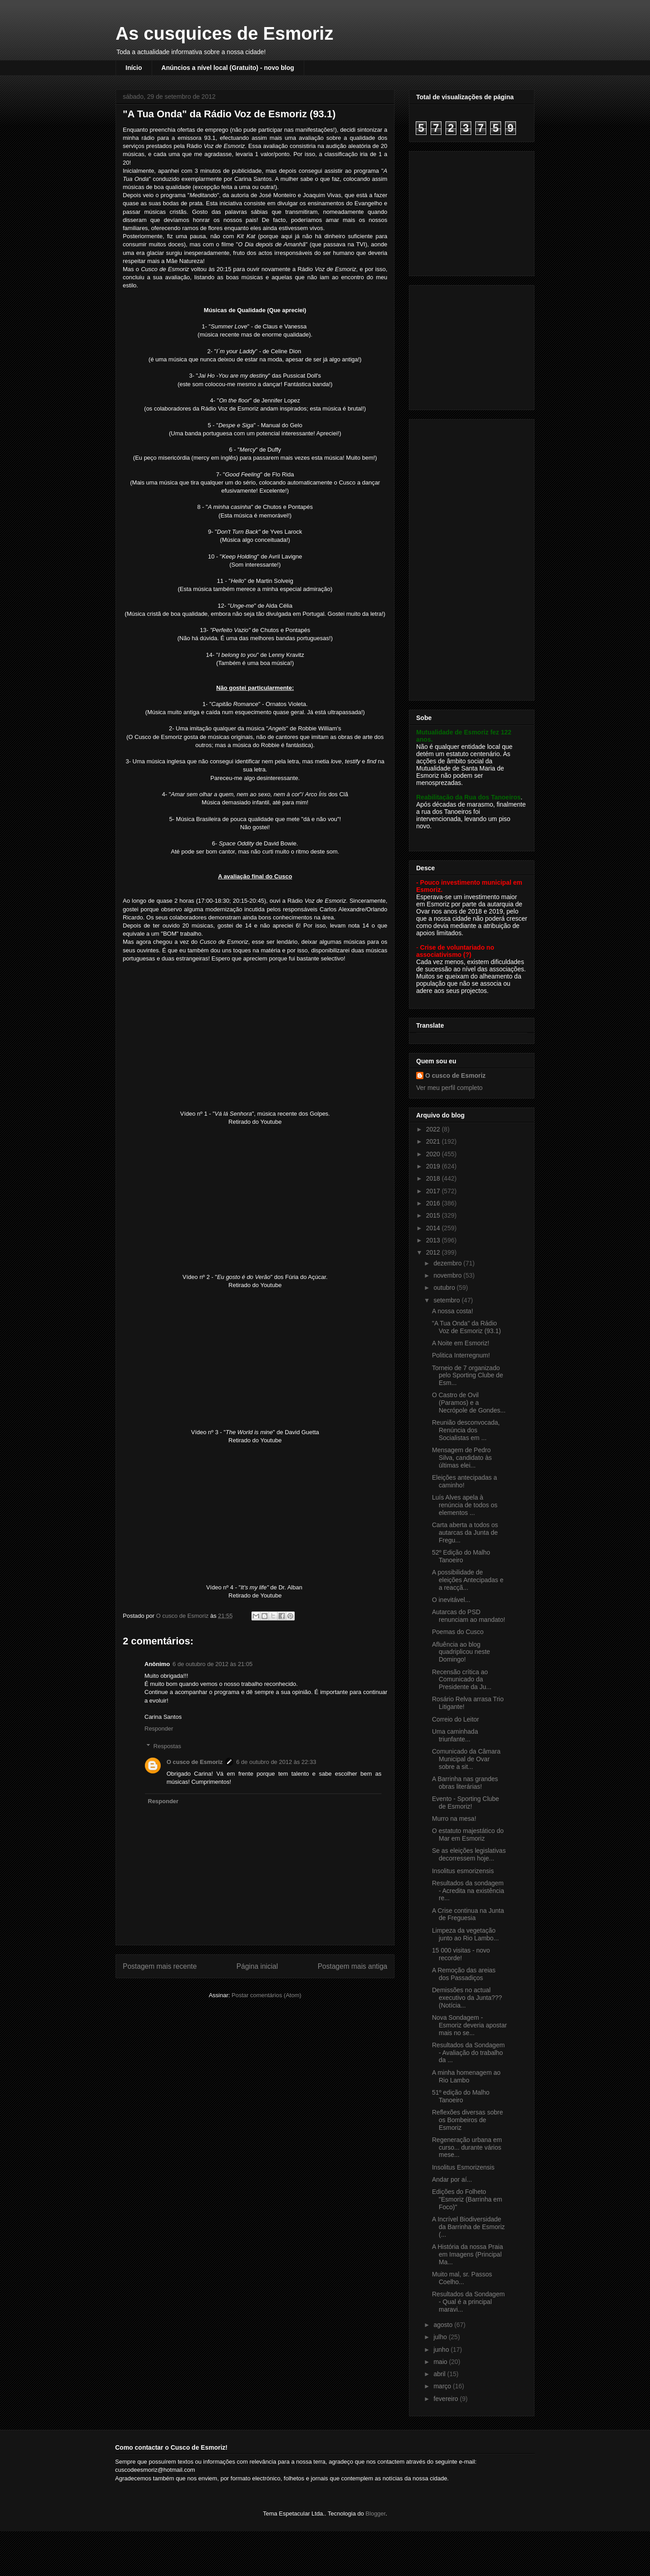  I want to click on 15 000 visitas - novo recorde!, so click(461, 1954).